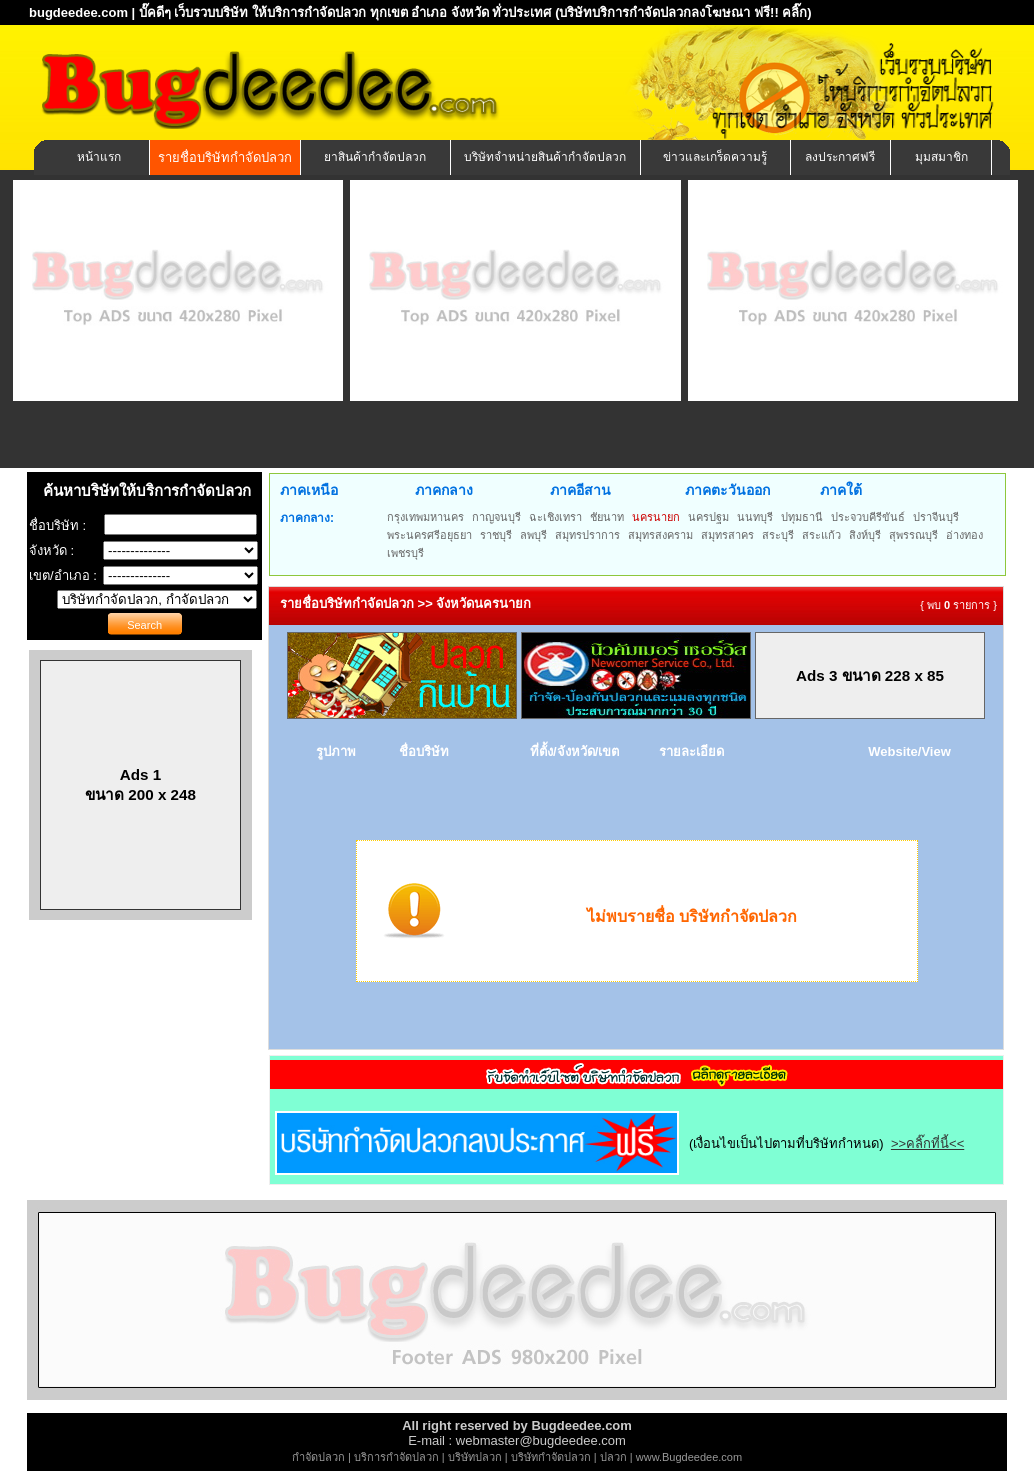  What do you see at coordinates (941, 157) in the screenshot?
I see `มุมสมาชิก` at bounding box center [941, 157].